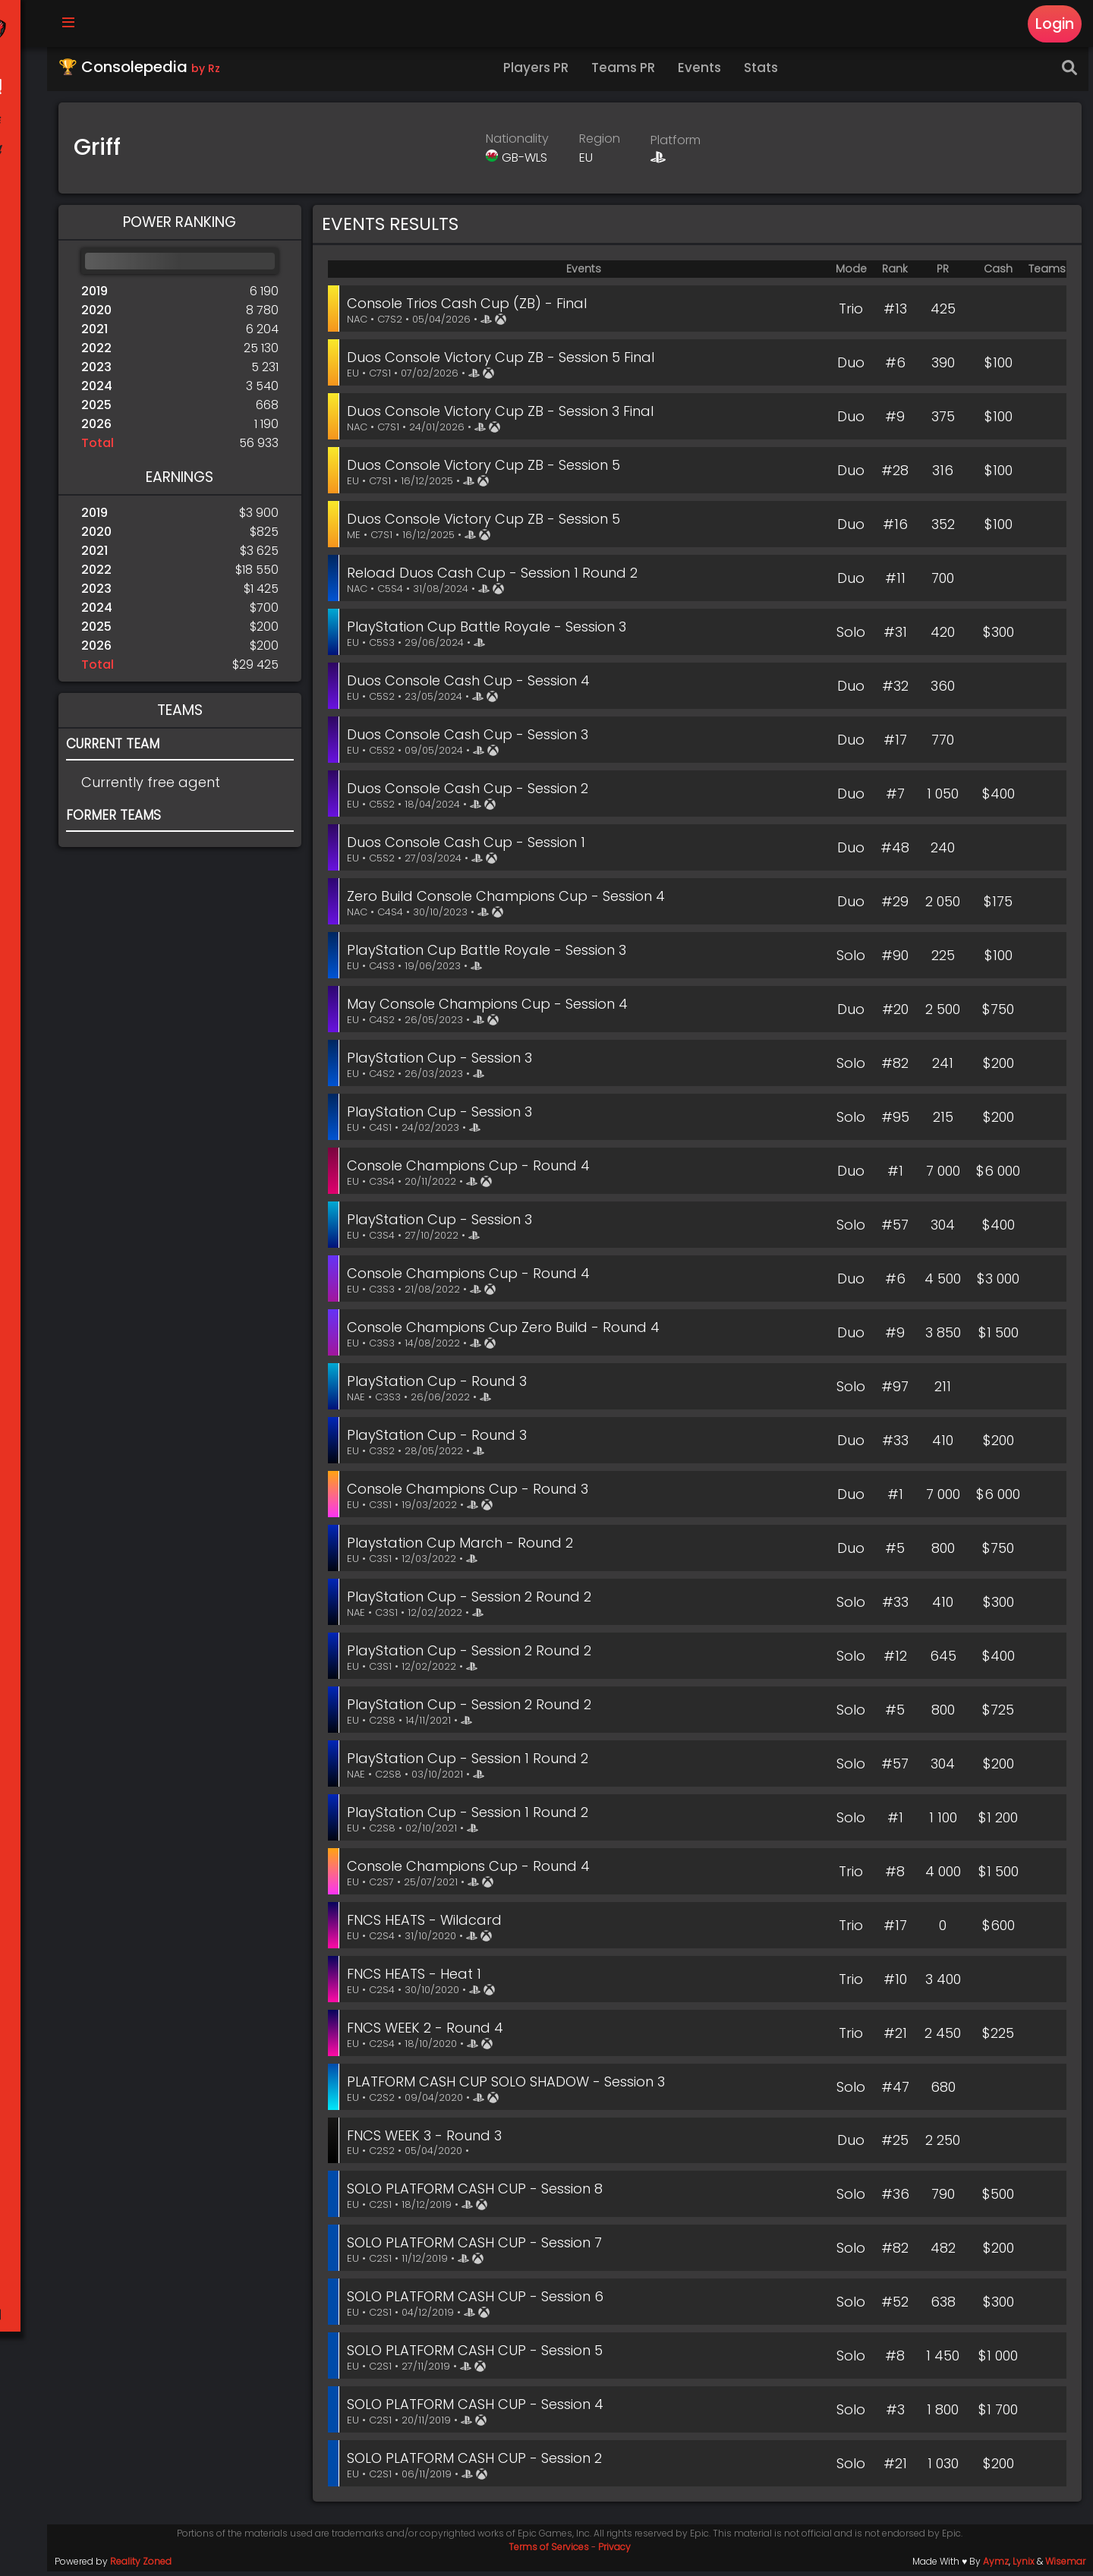 Image resolution: width=1093 pixels, height=2576 pixels. I want to click on Duos Console Cash Cup - Session 2, so click(473, 792).